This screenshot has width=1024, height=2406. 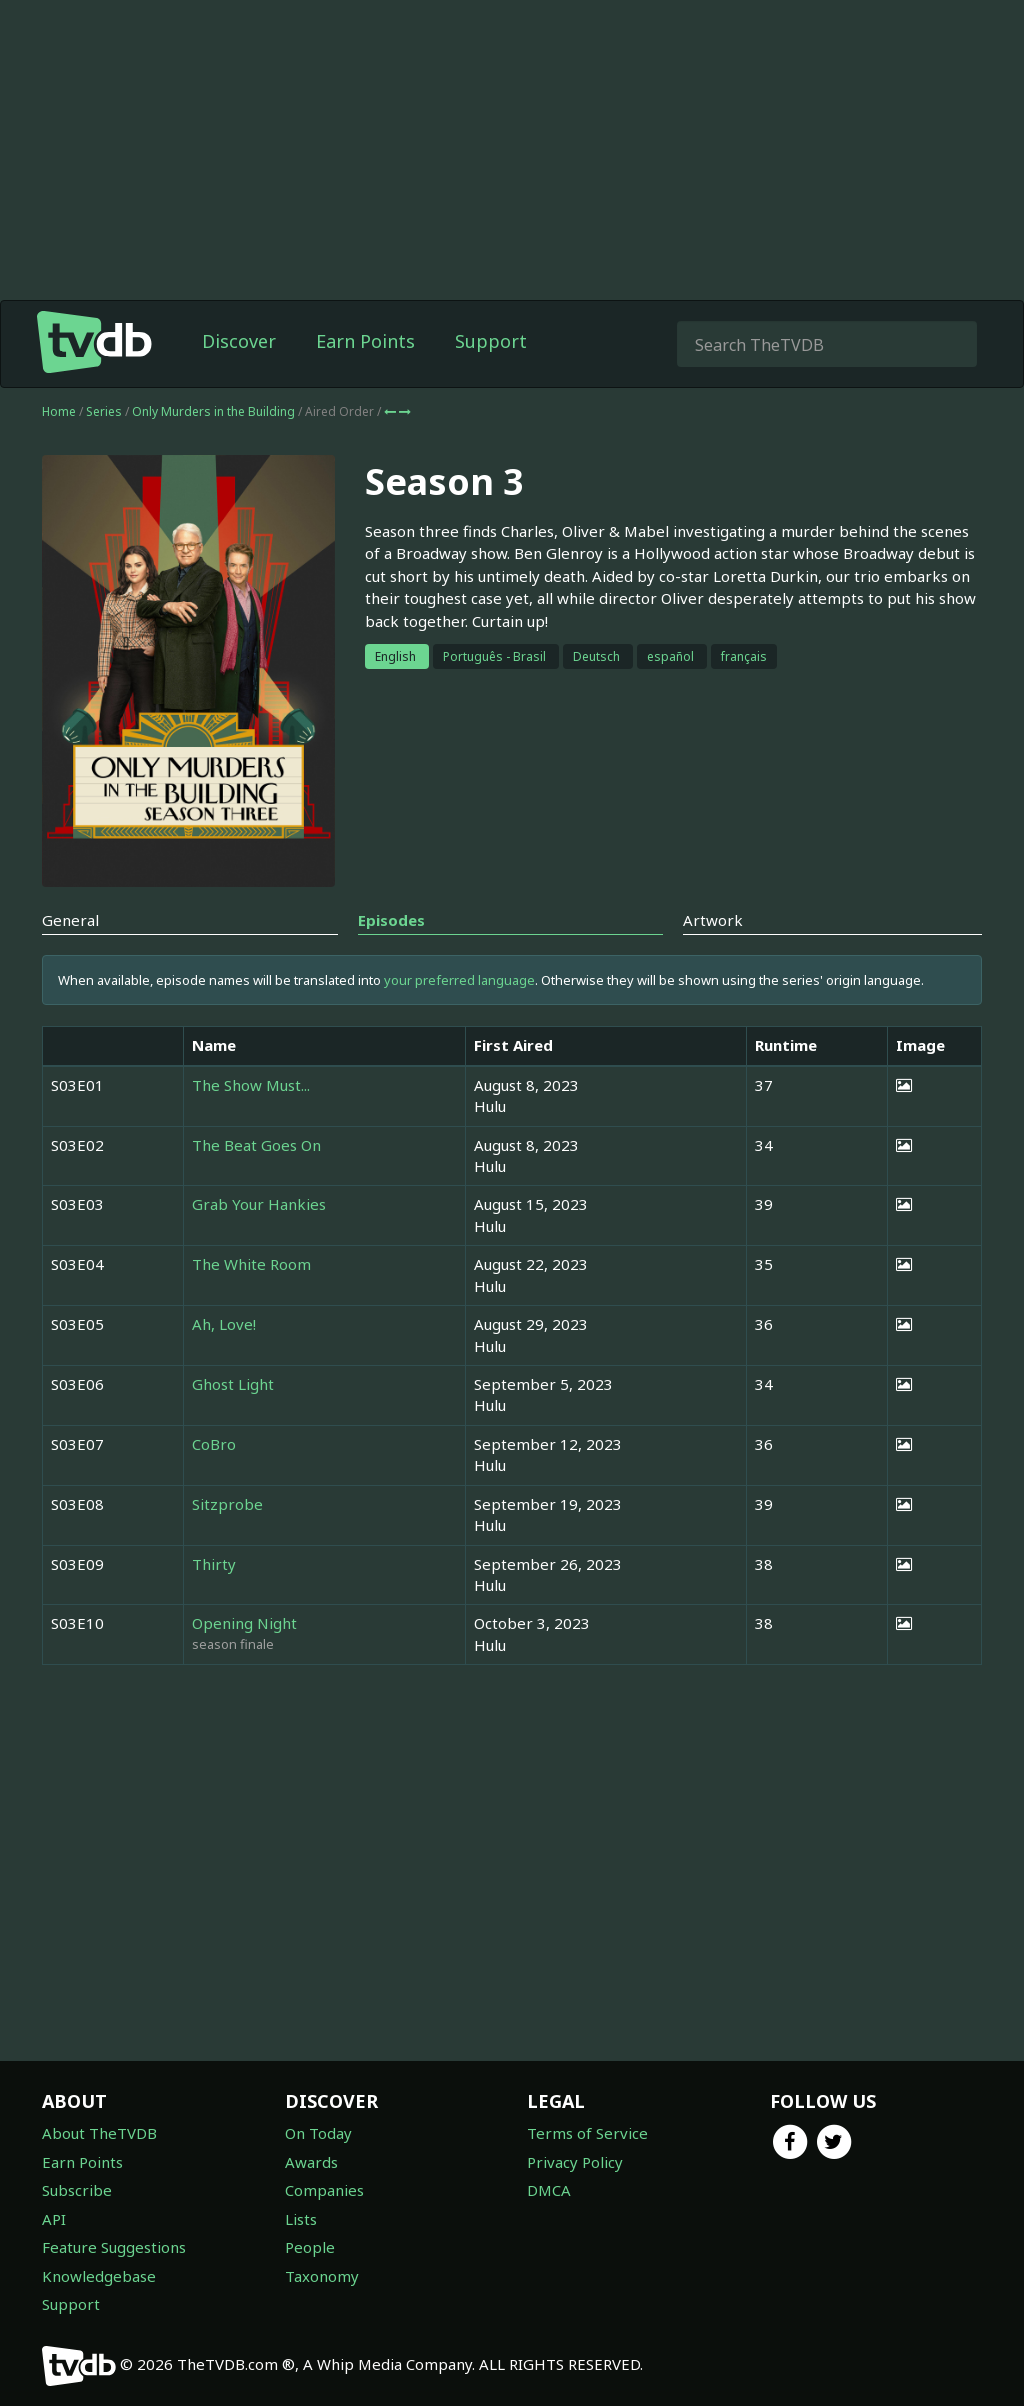 I want to click on your preferred language, so click(x=459, y=980).